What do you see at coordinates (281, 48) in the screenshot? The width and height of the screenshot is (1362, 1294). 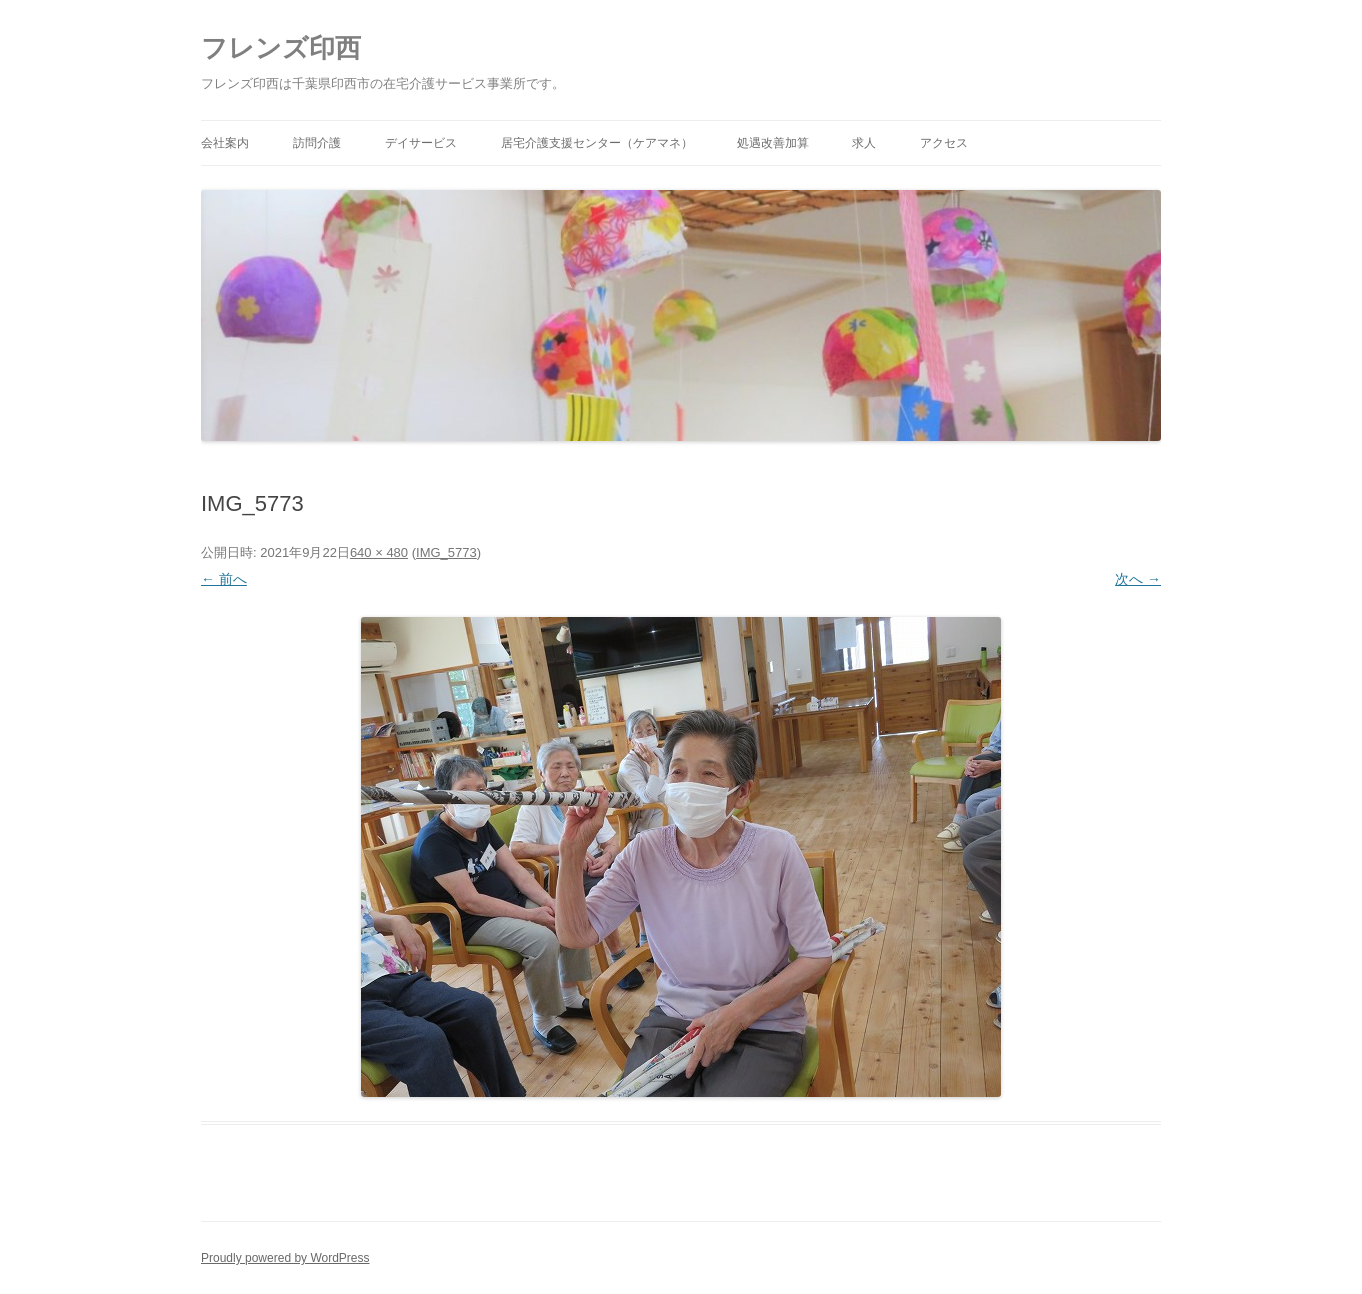 I see `フレンズ印西` at bounding box center [281, 48].